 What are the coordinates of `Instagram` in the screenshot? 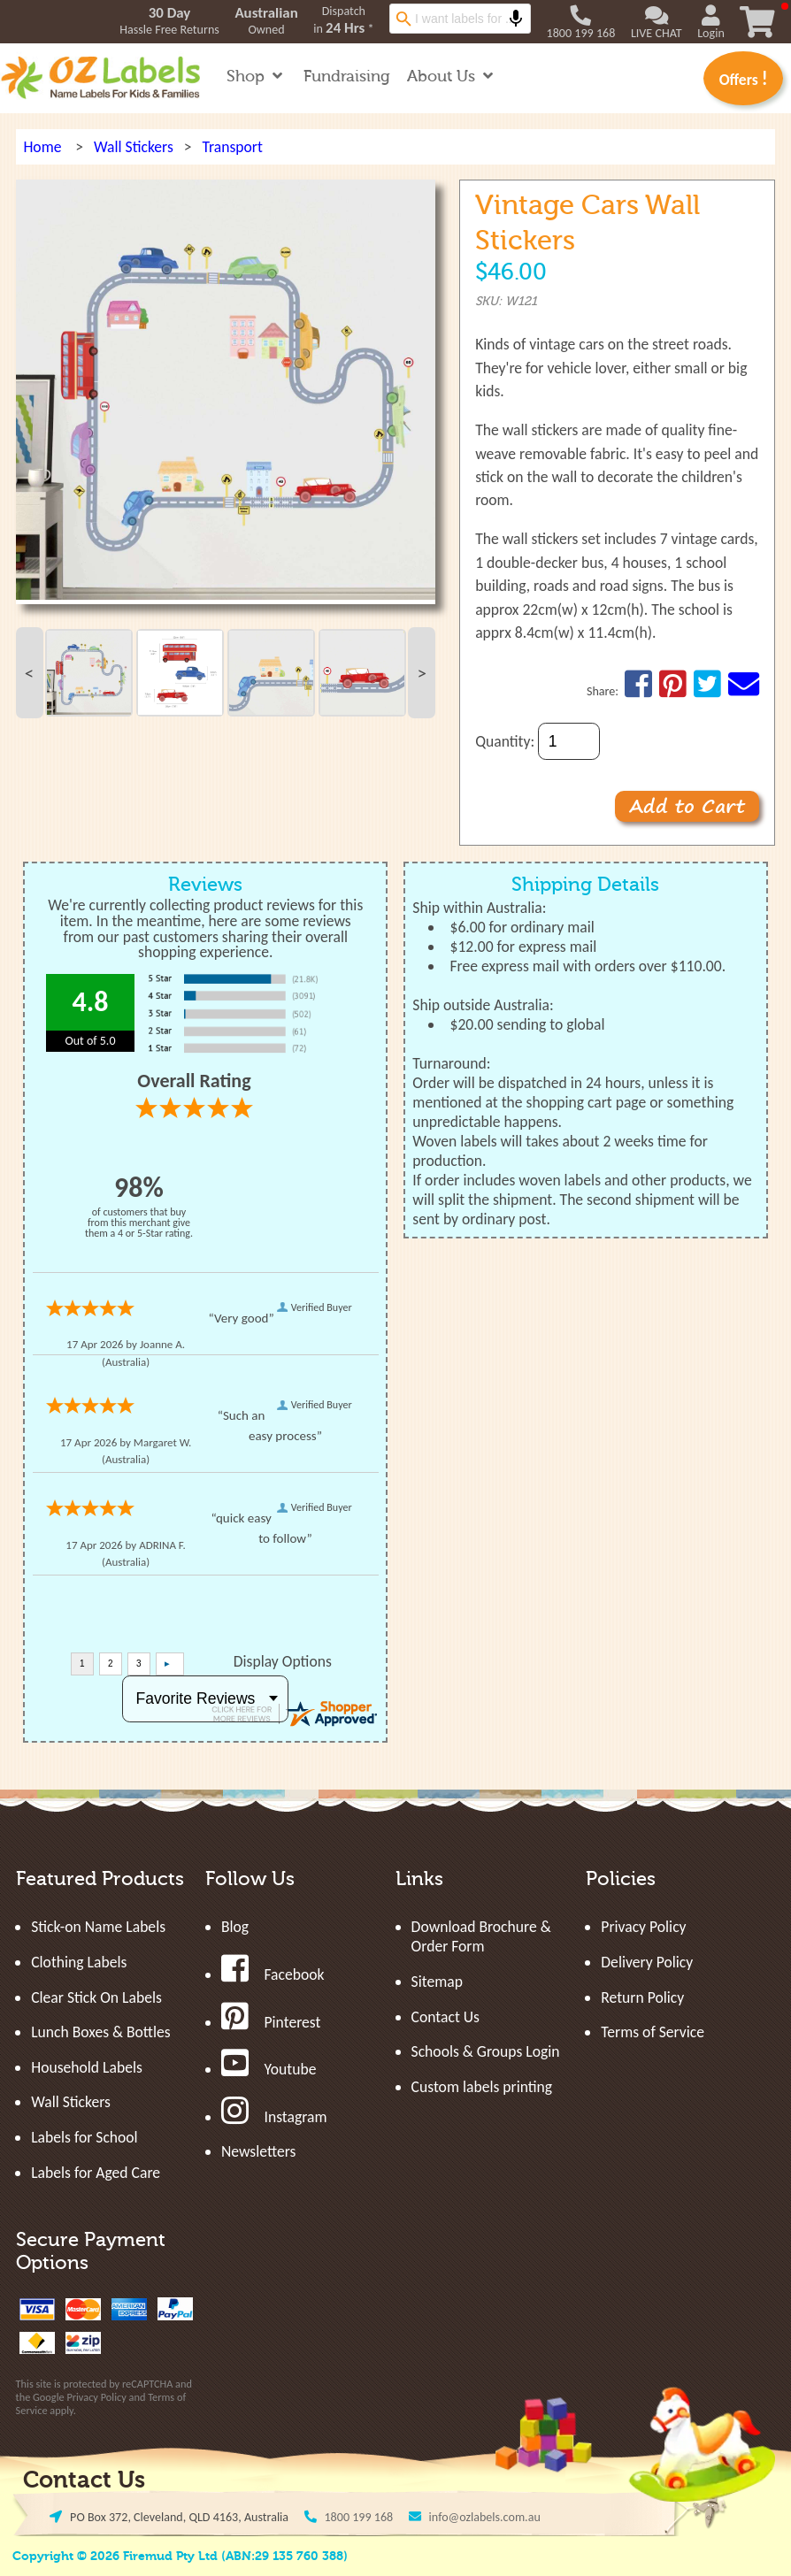 It's located at (274, 2117).